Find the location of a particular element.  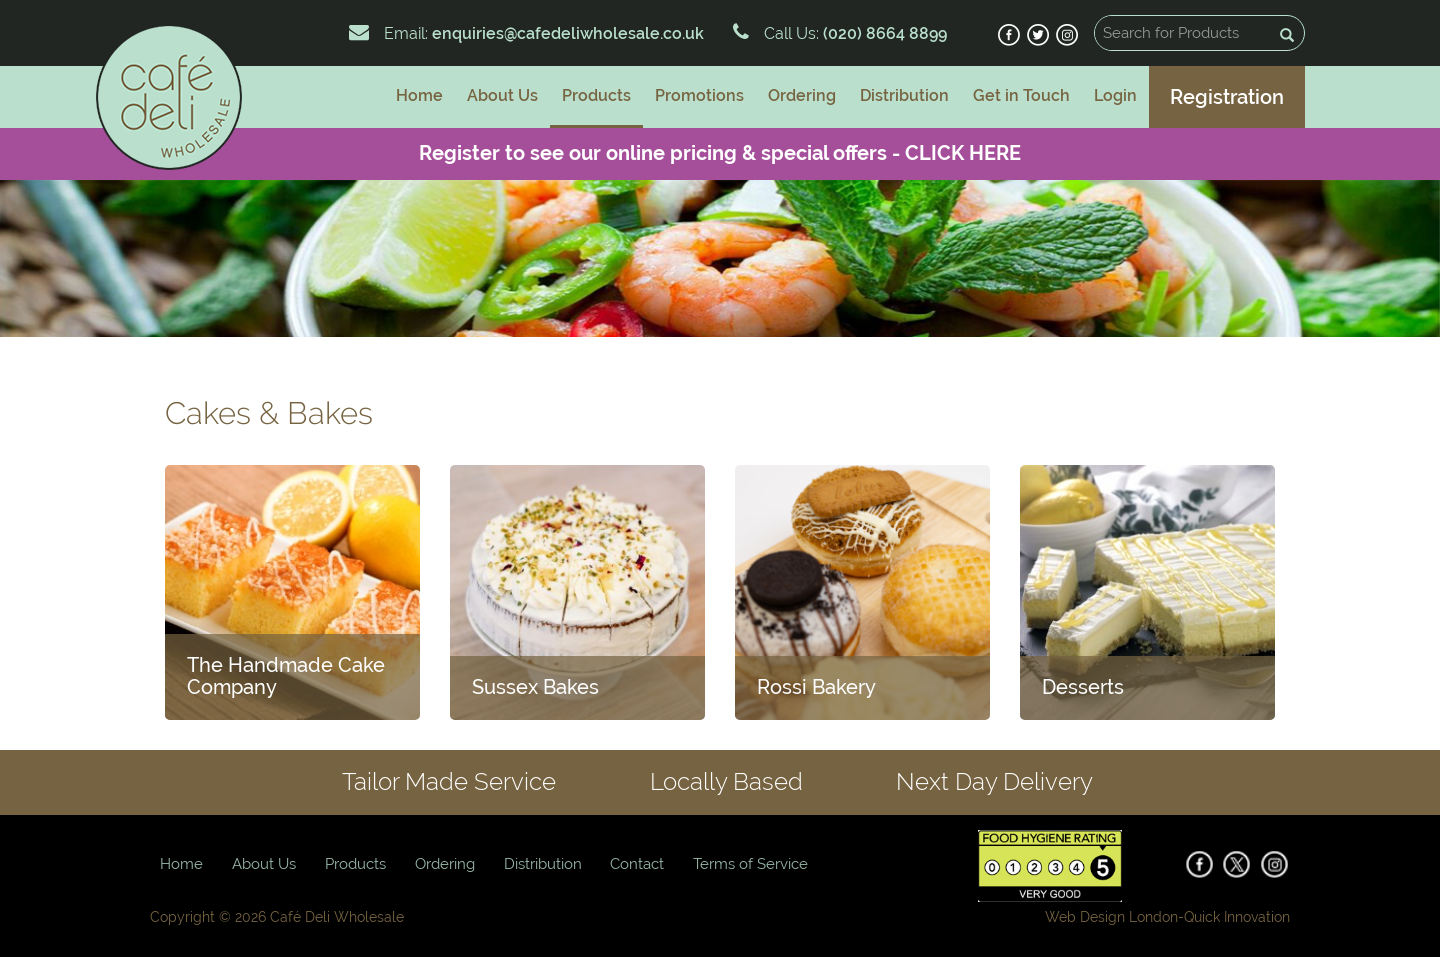

Home is located at coordinates (419, 95).